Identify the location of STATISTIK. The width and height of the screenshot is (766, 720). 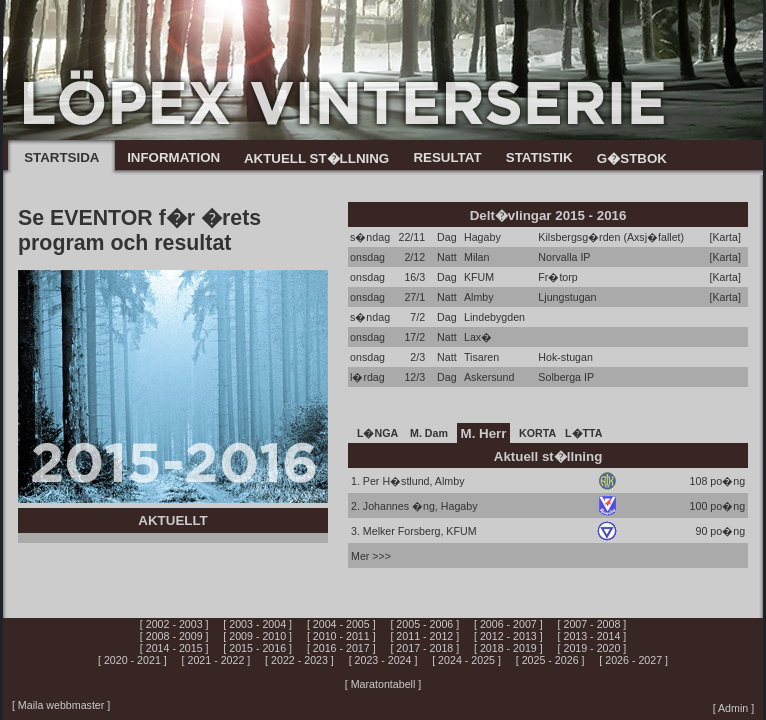
(539, 157).